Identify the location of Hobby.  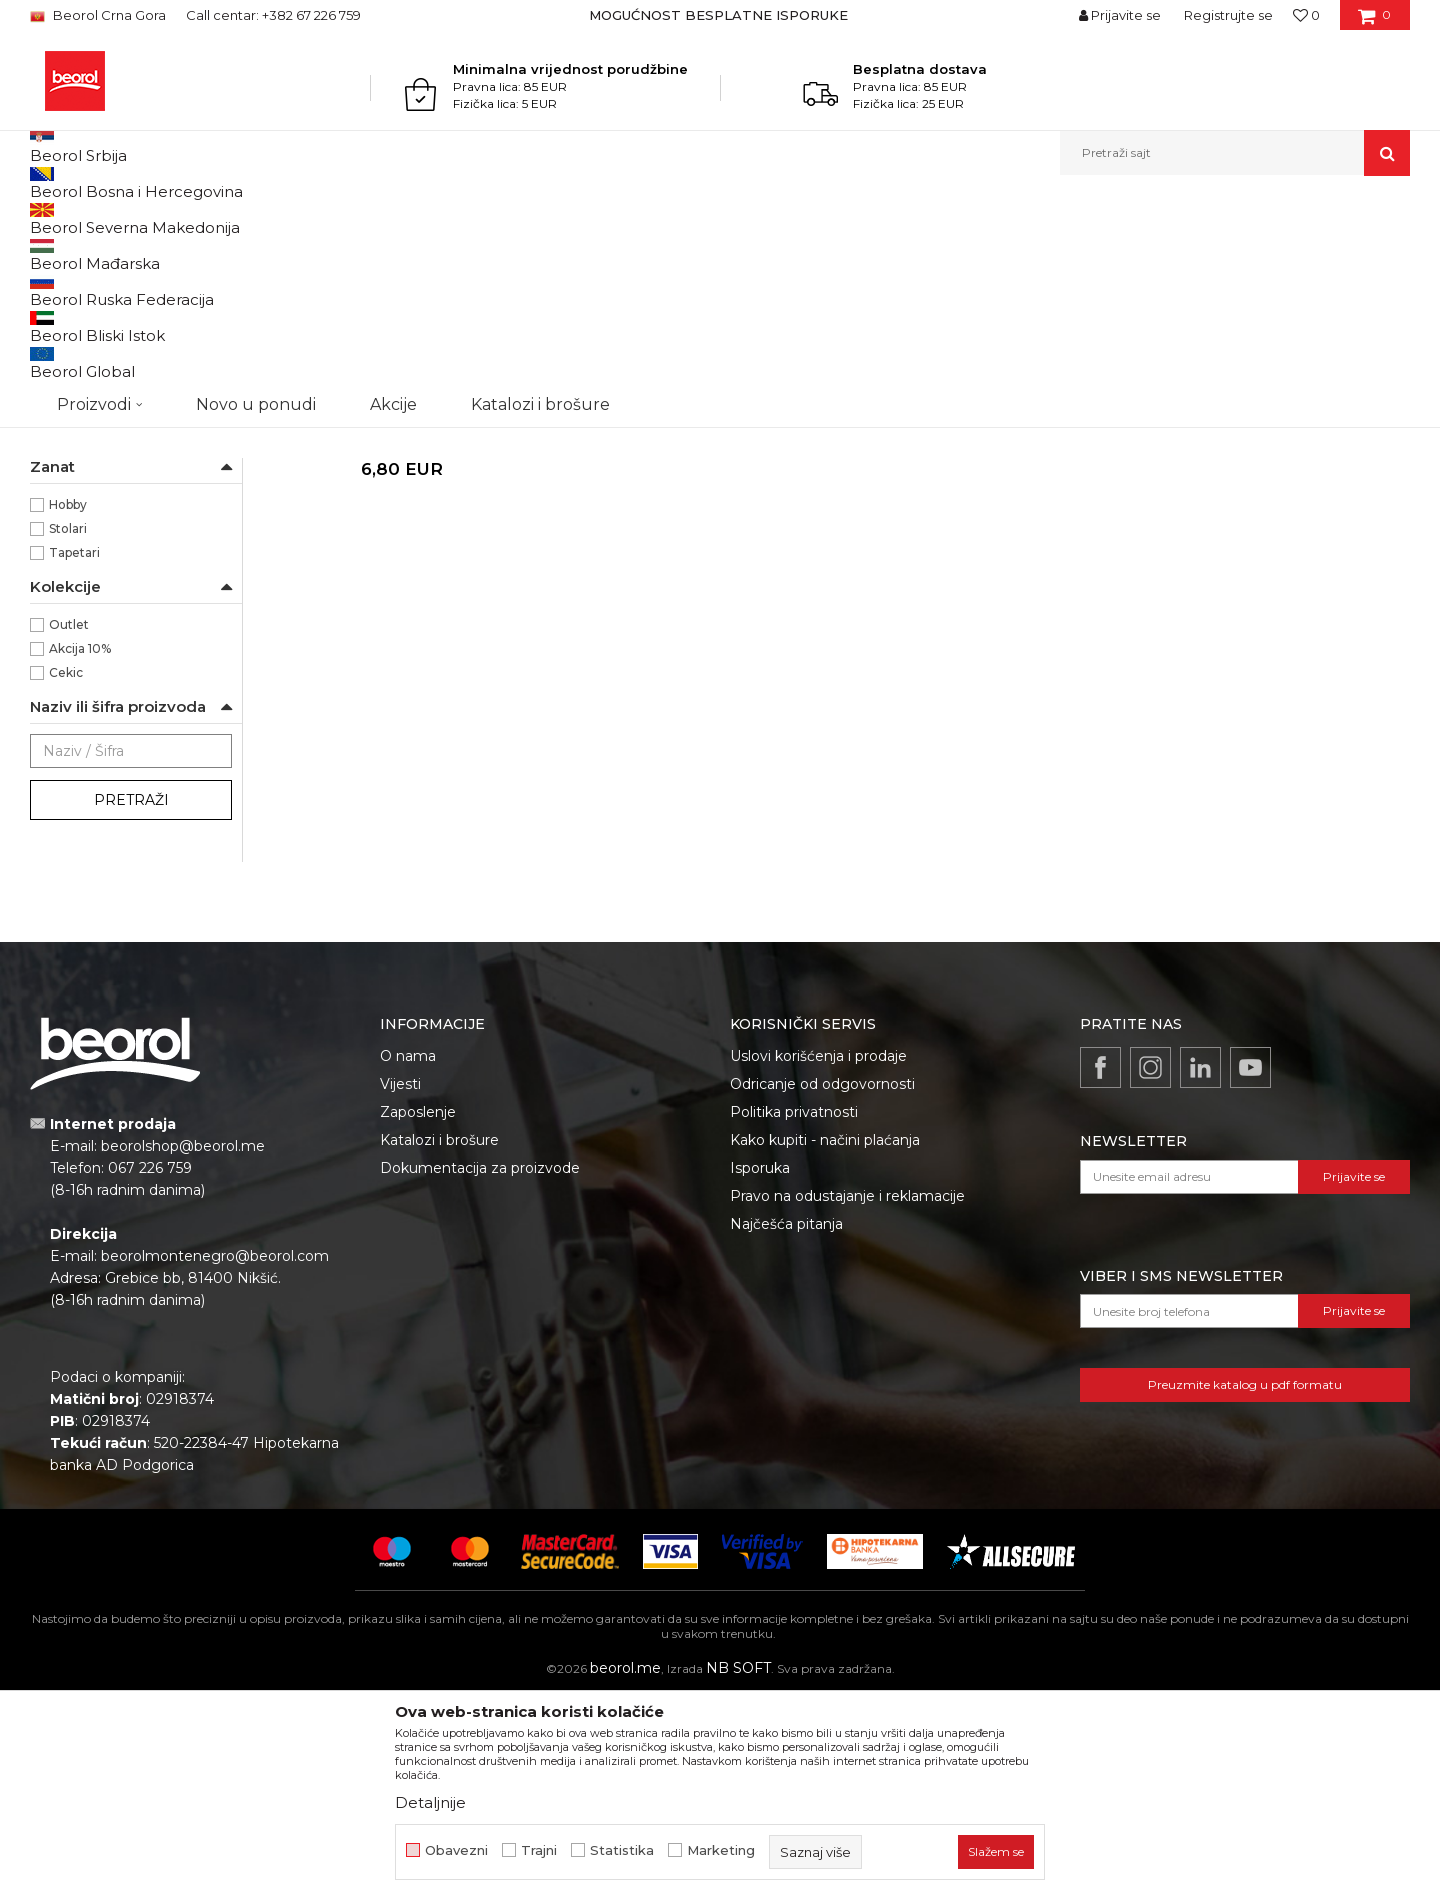
(68, 710).